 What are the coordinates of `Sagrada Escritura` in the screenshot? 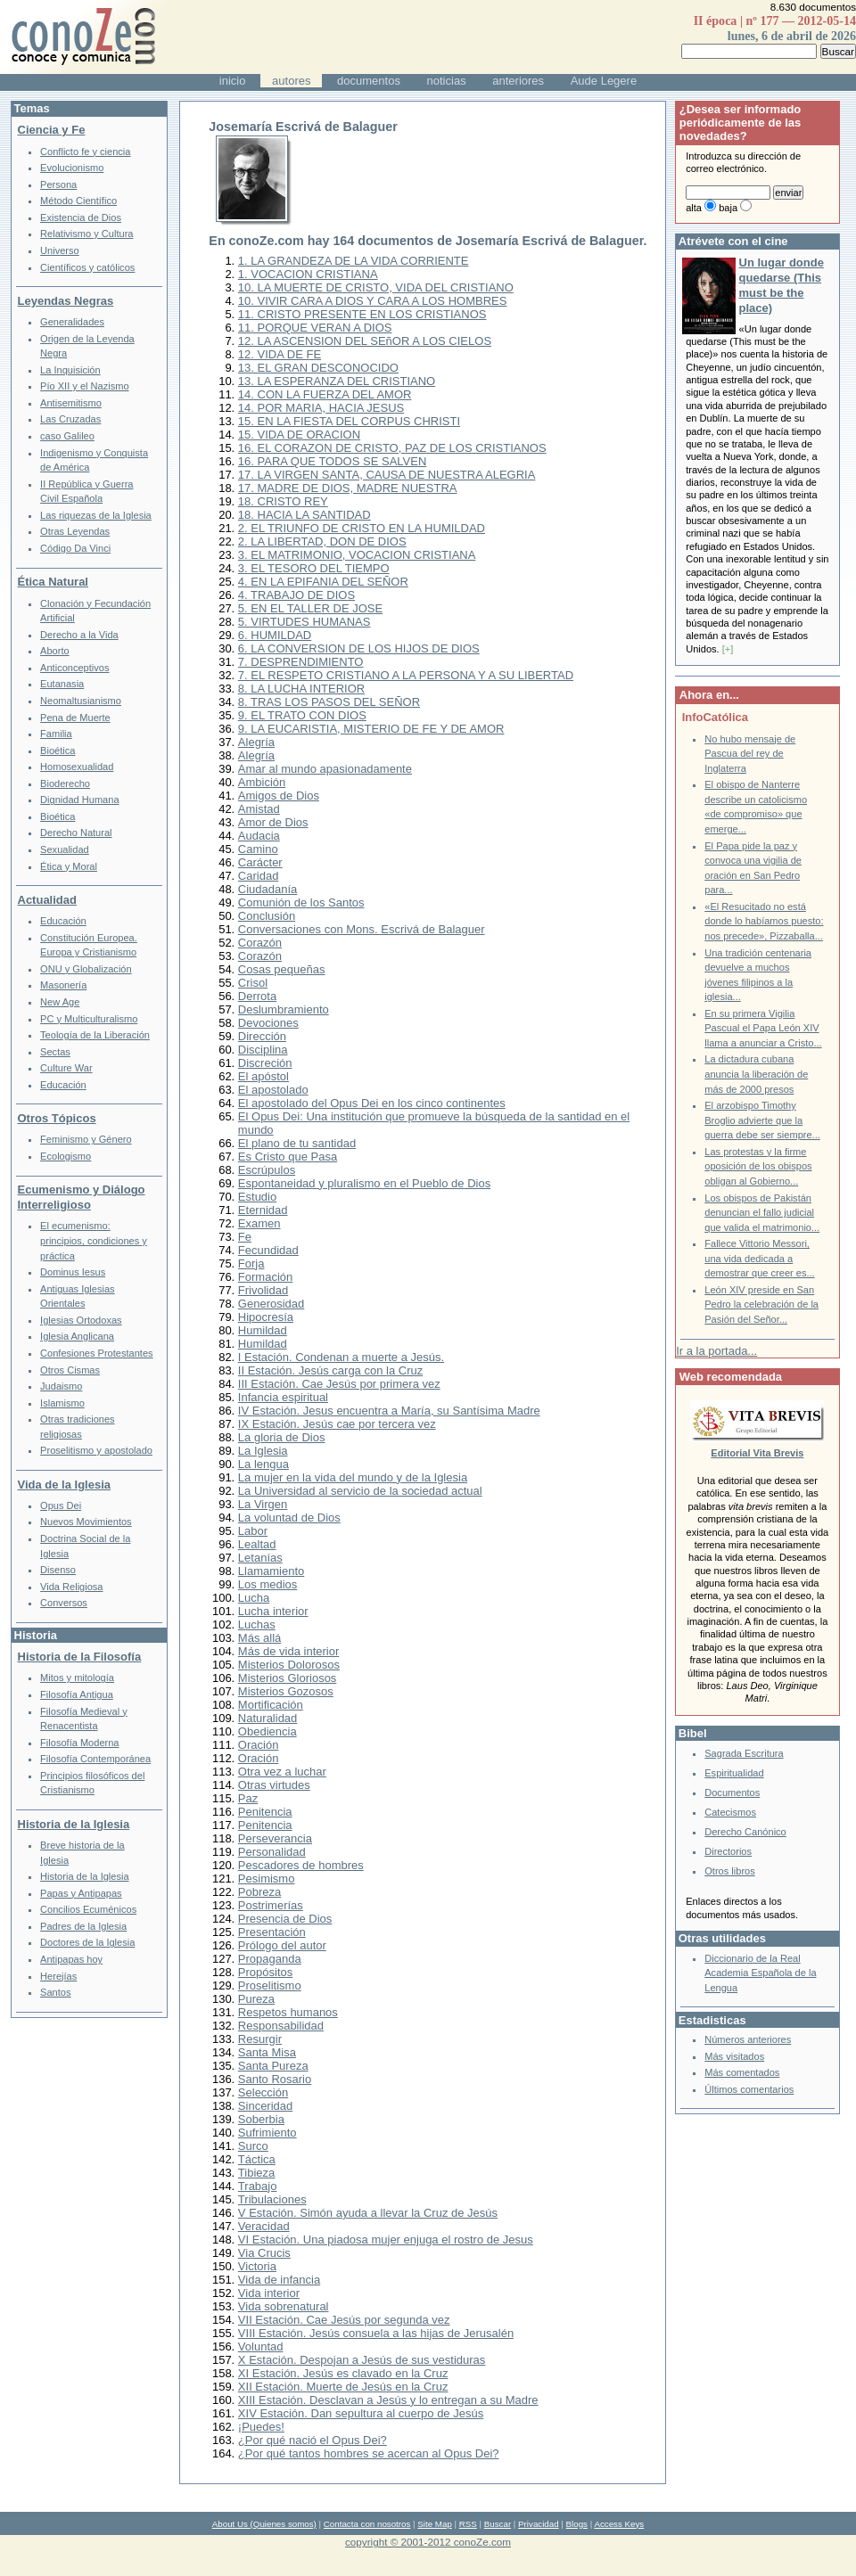 It's located at (743, 1753).